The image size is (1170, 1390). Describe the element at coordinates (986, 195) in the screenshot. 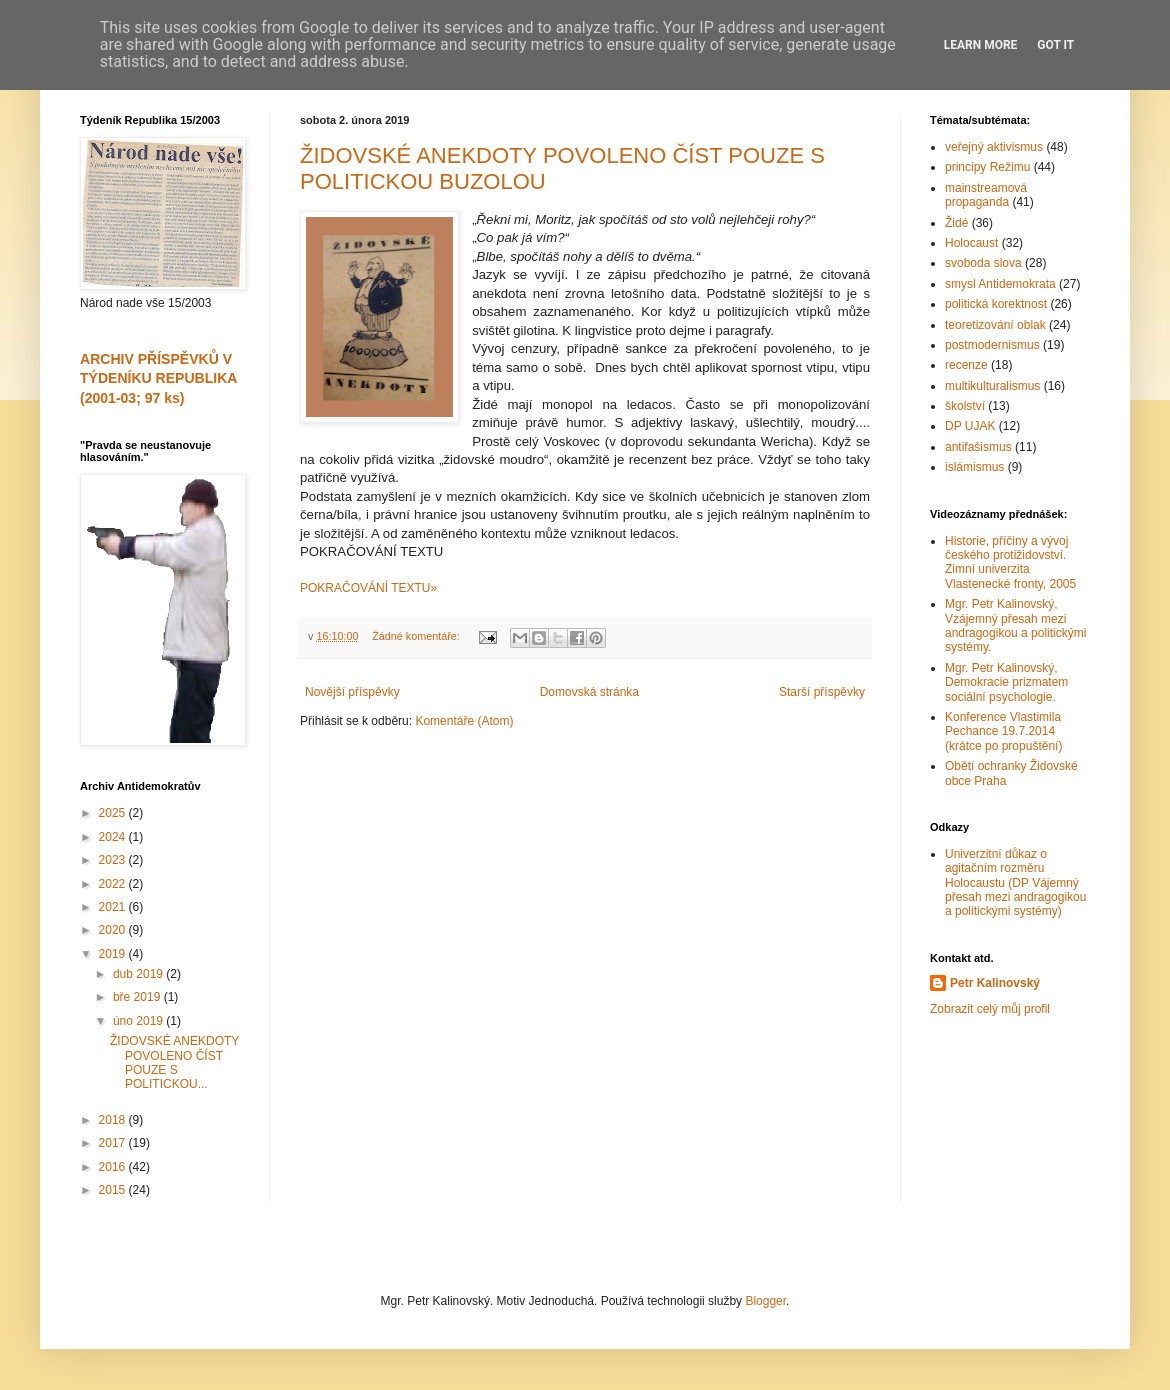

I see `mainstreamová propaganda` at that location.